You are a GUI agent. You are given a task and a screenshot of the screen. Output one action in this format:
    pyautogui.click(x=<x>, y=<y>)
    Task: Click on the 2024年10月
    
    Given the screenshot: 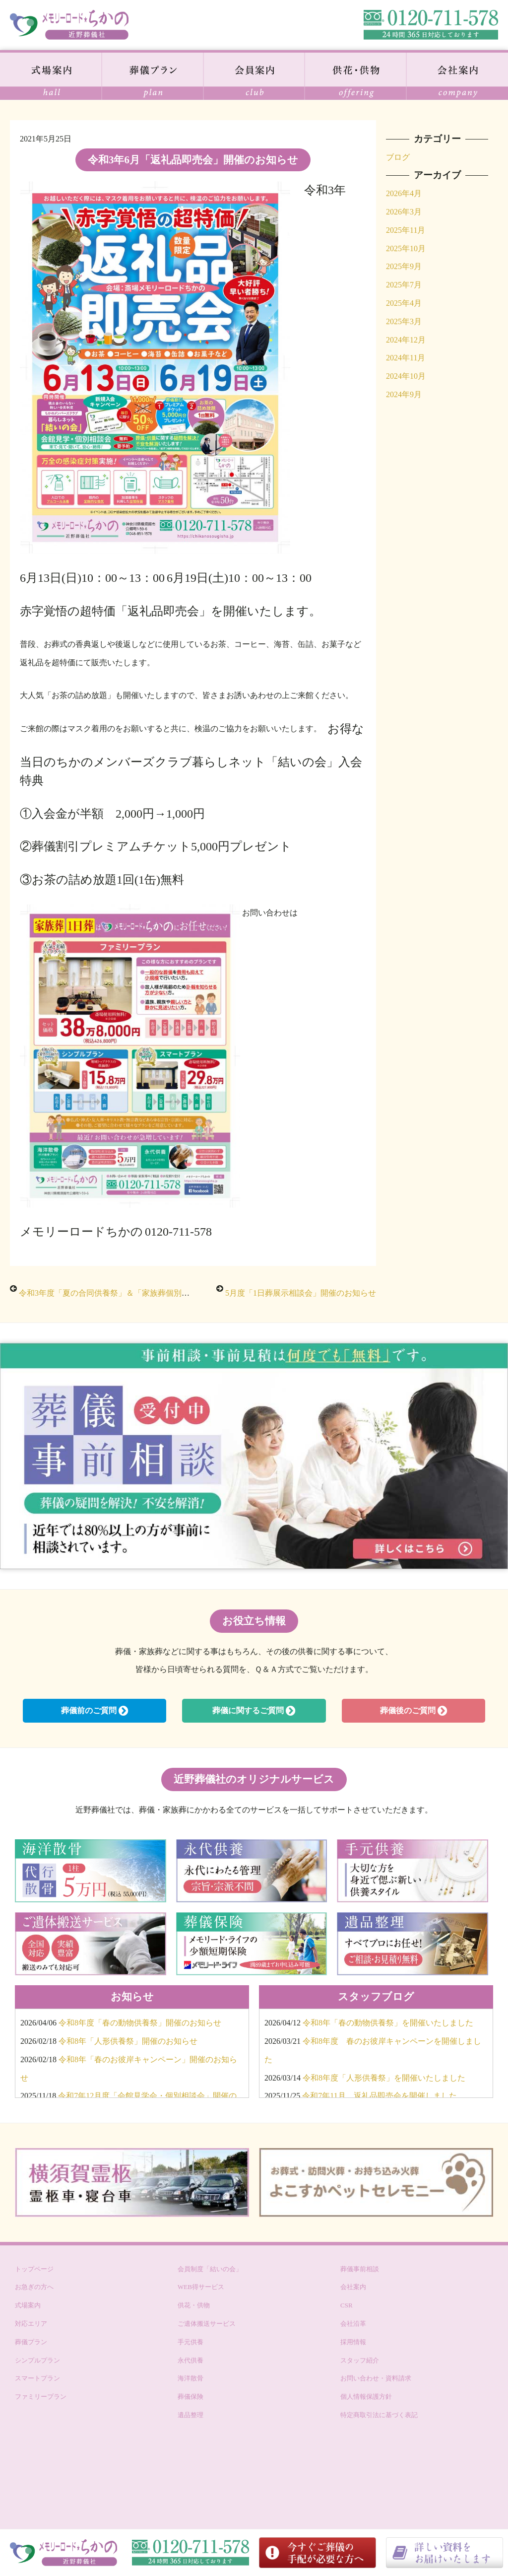 What is the action you would take?
    pyautogui.click(x=406, y=376)
    